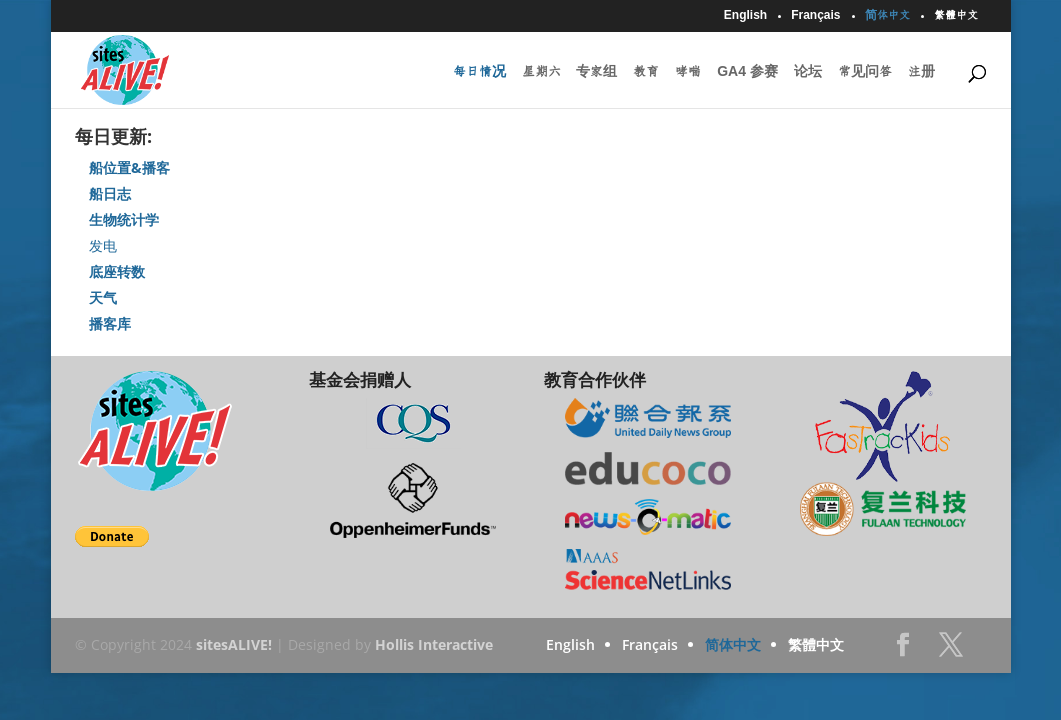 This screenshot has height=720, width=1061. What do you see at coordinates (887, 15) in the screenshot?
I see `简体中文` at bounding box center [887, 15].